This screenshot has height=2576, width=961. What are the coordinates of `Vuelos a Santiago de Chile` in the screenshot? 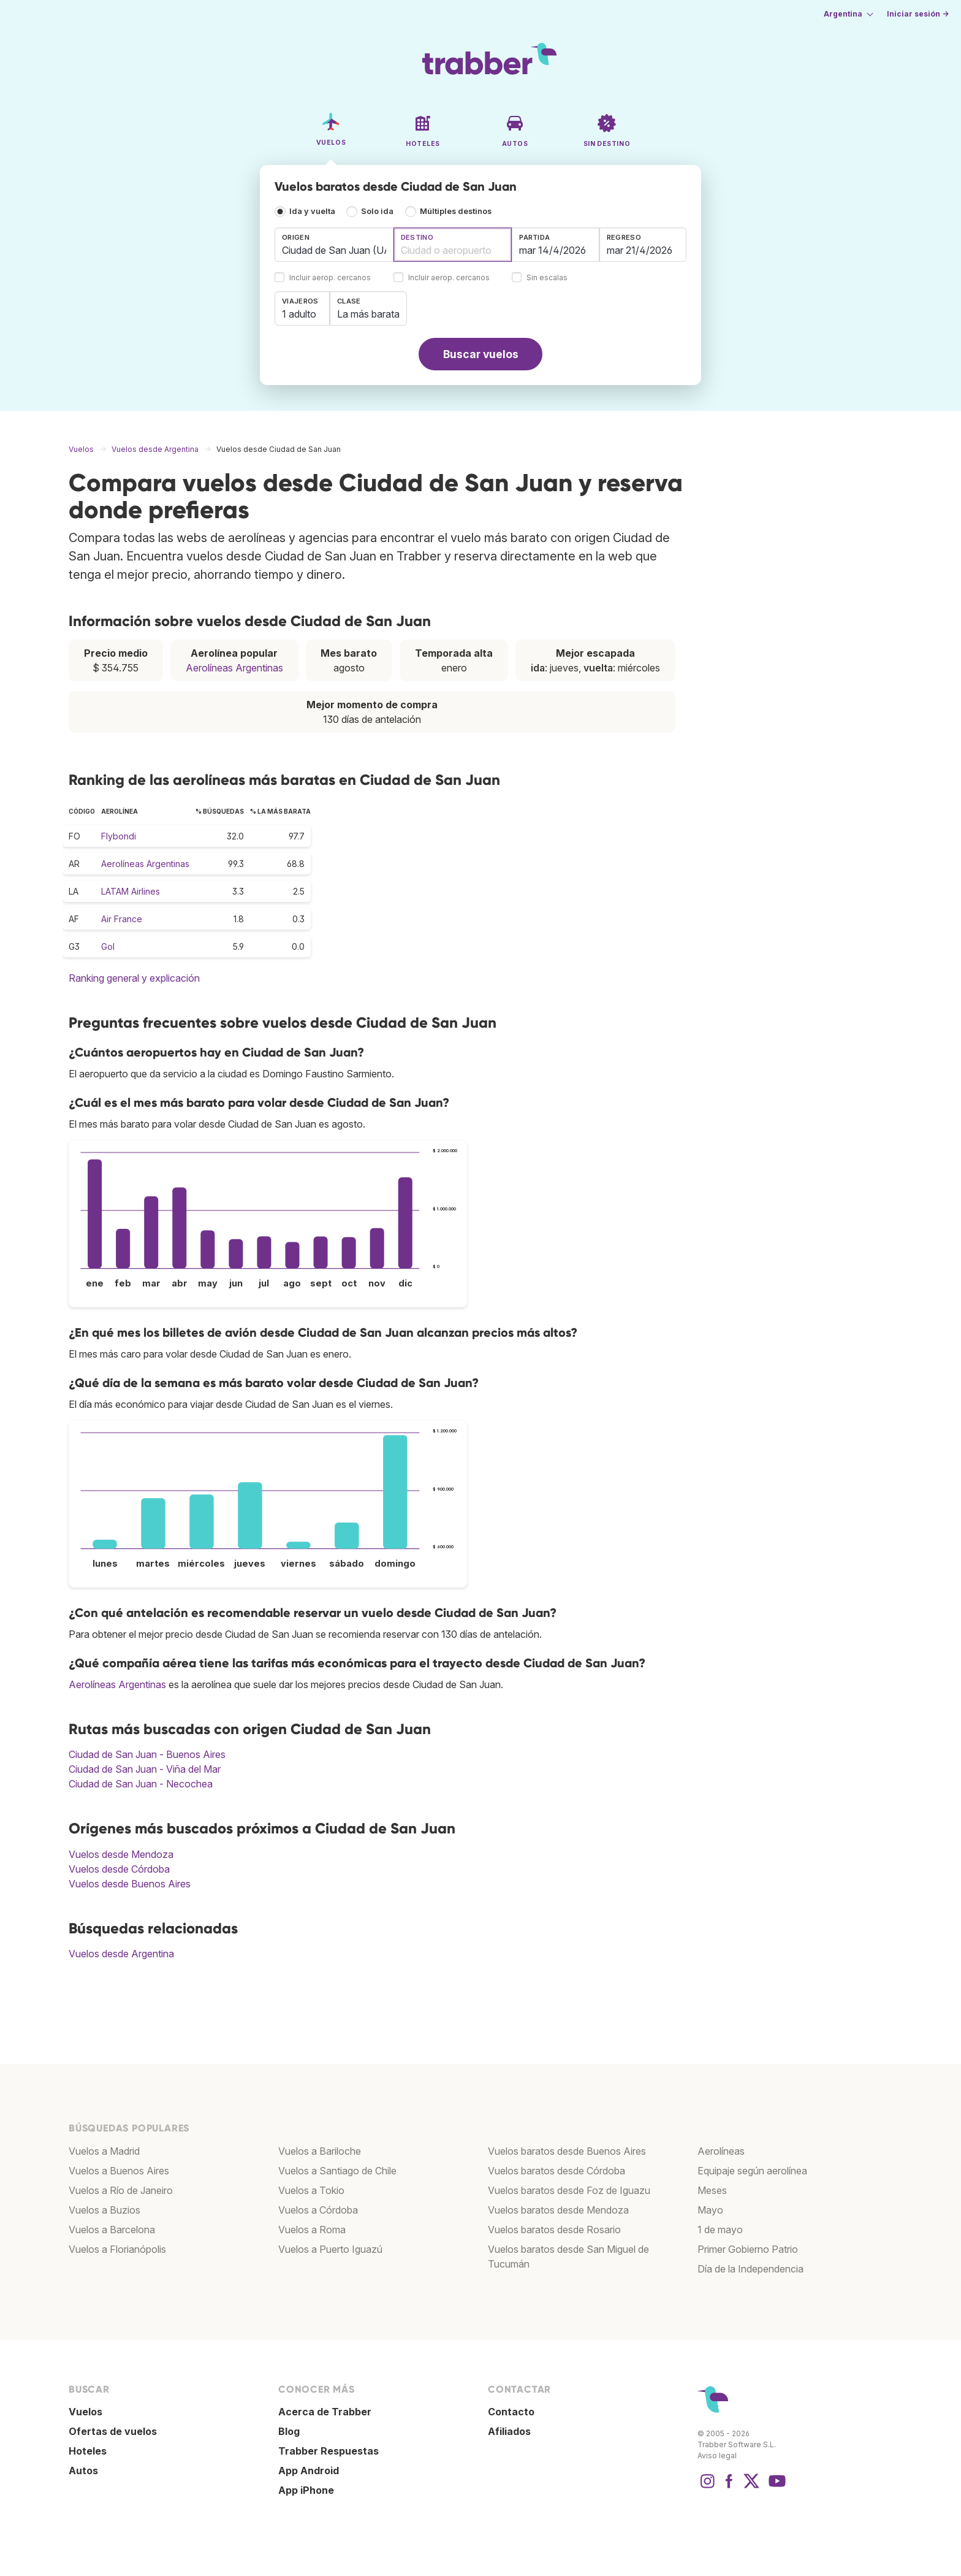 It's located at (337, 2171).